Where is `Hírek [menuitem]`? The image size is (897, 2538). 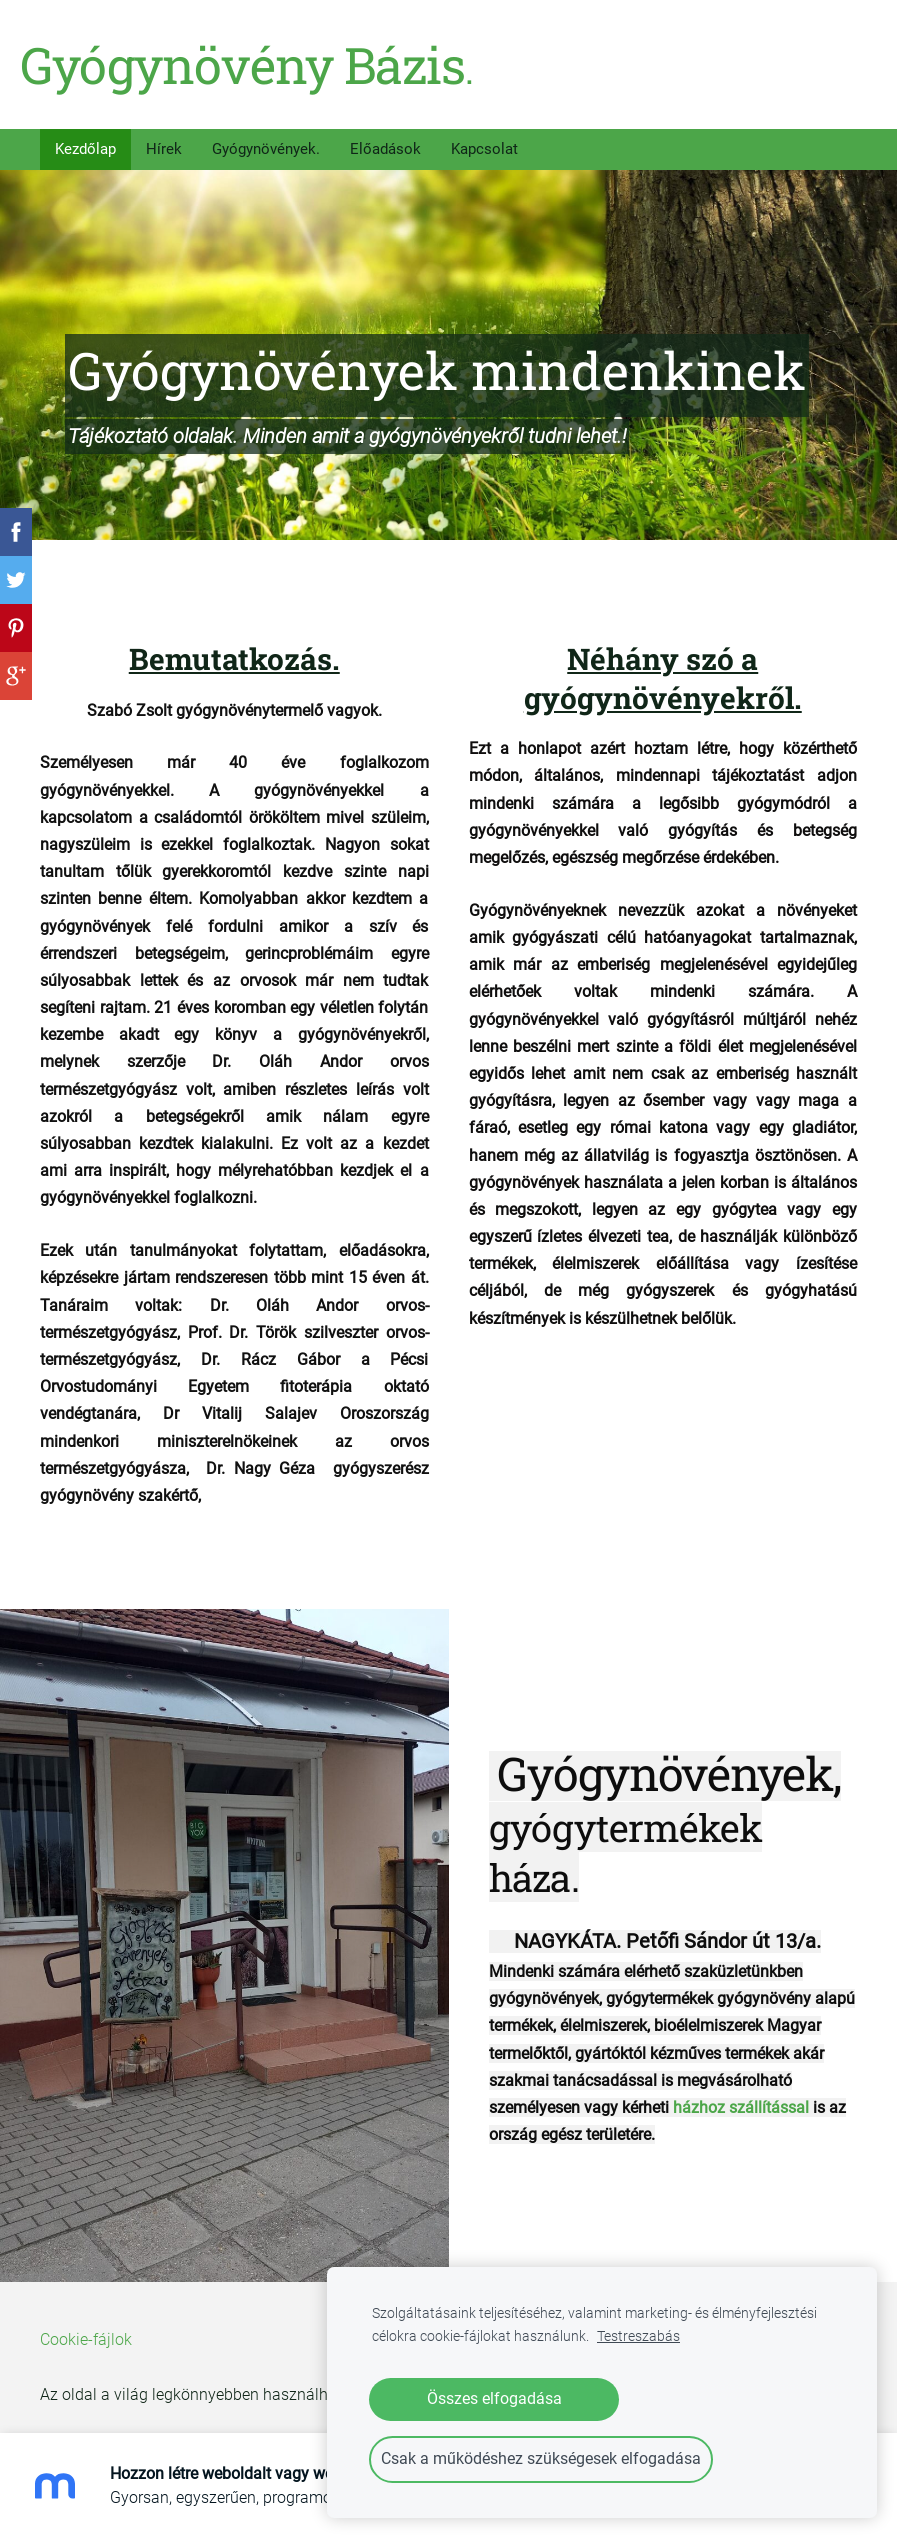 Hírek [menuitem] is located at coordinates (164, 135).